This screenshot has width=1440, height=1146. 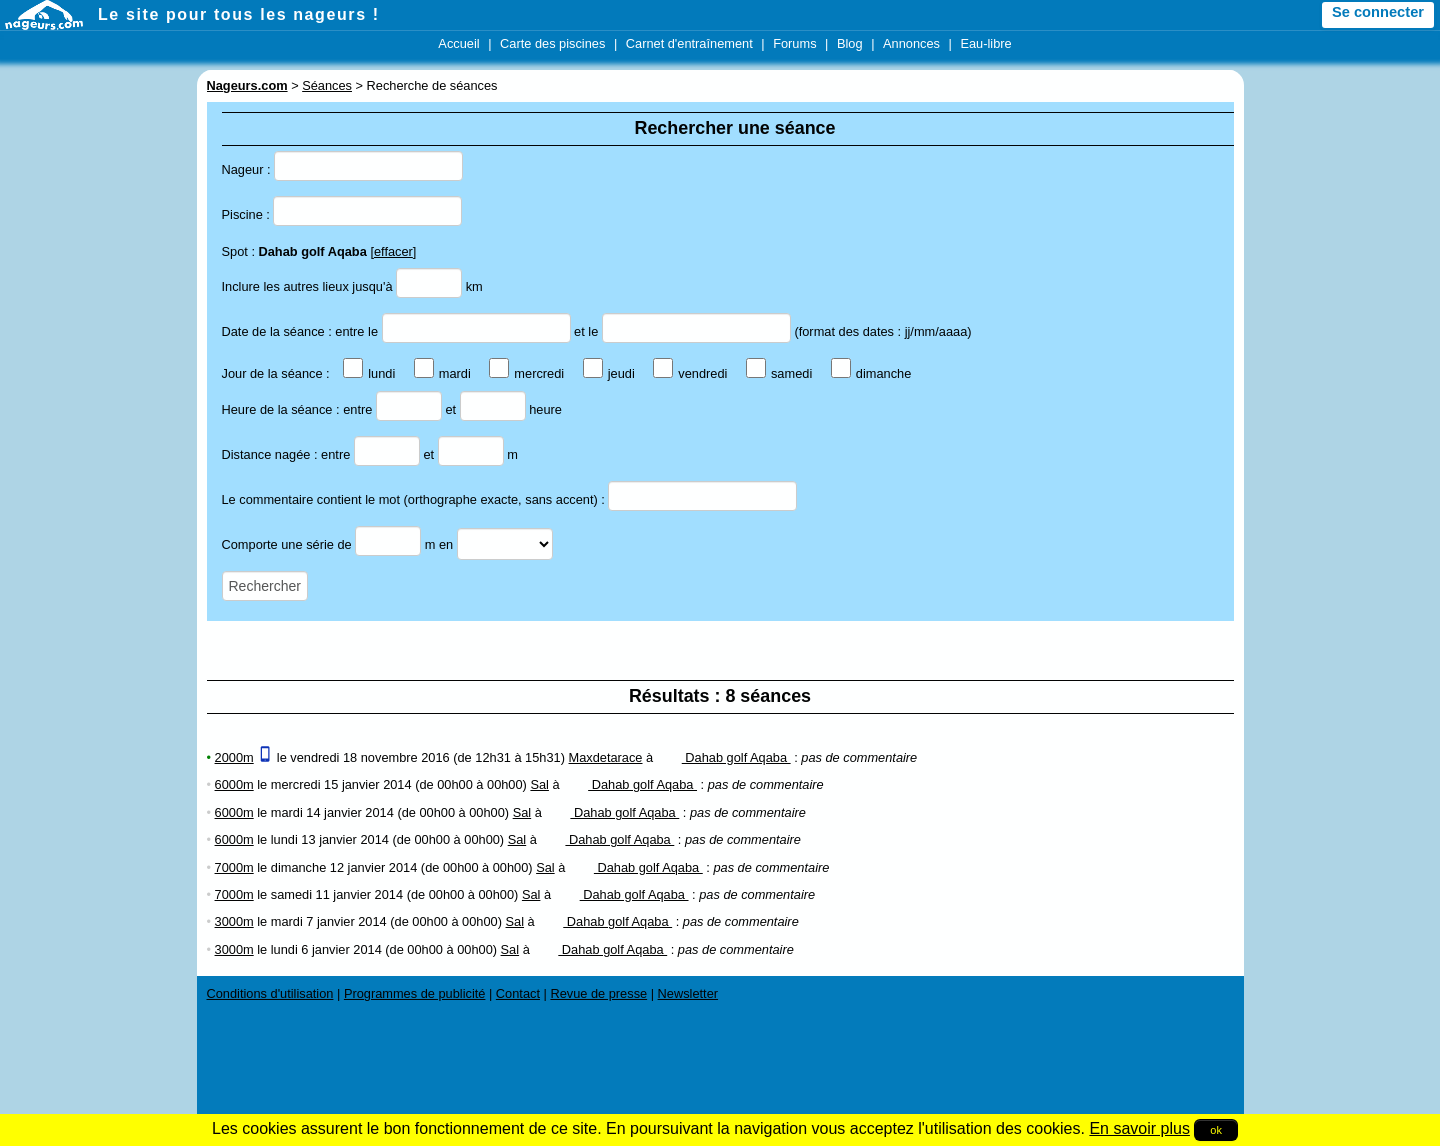 What do you see at coordinates (458, 43) in the screenshot?
I see `Accueil` at bounding box center [458, 43].